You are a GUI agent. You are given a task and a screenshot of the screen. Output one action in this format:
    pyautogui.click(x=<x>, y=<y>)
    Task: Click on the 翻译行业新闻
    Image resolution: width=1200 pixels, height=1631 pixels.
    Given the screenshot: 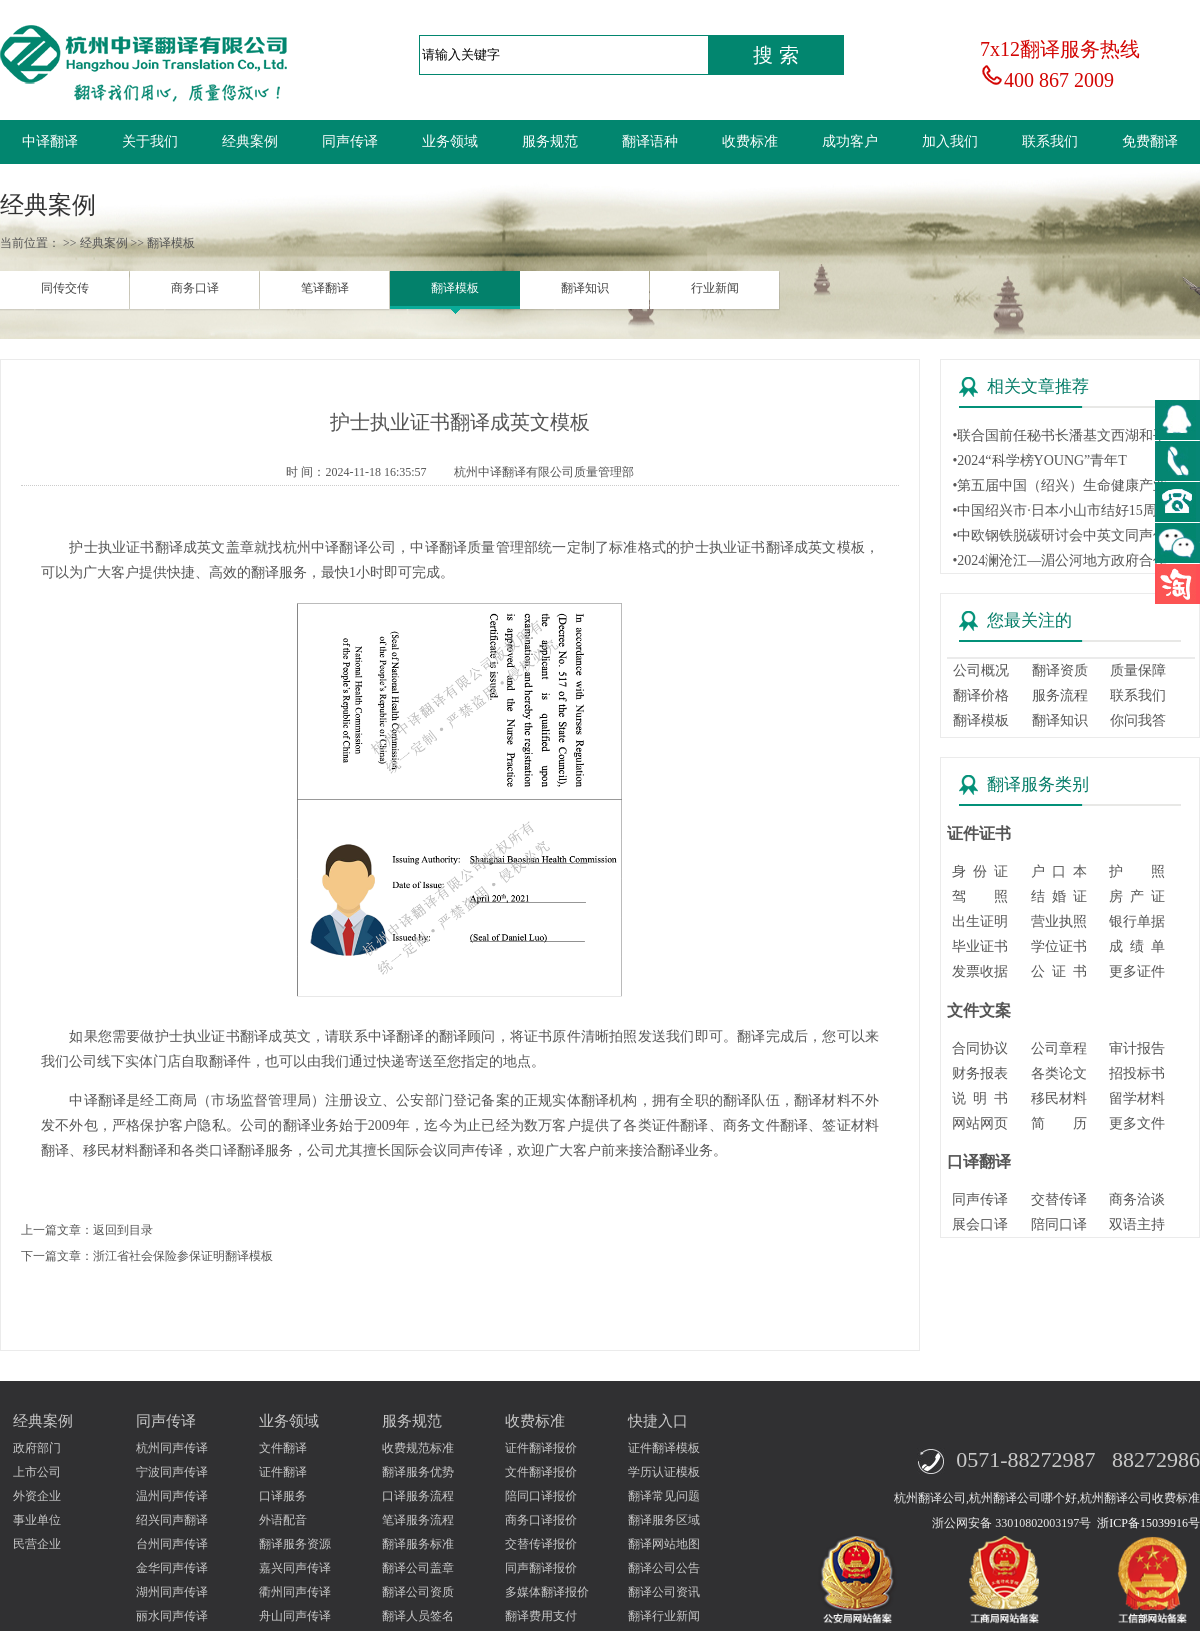 What is the action you would take?
    pyautogui.click(x=664, y=1616)
    